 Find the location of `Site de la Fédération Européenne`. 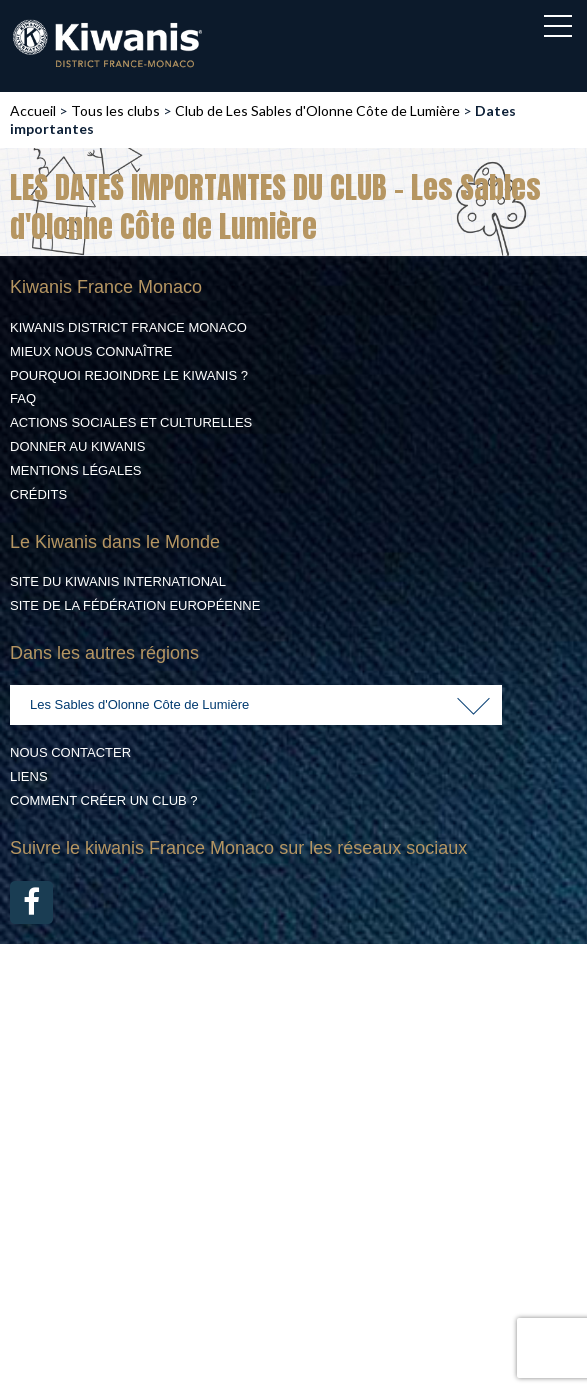

Site de la Fédération Européenne is located at coordinates (135, 605).